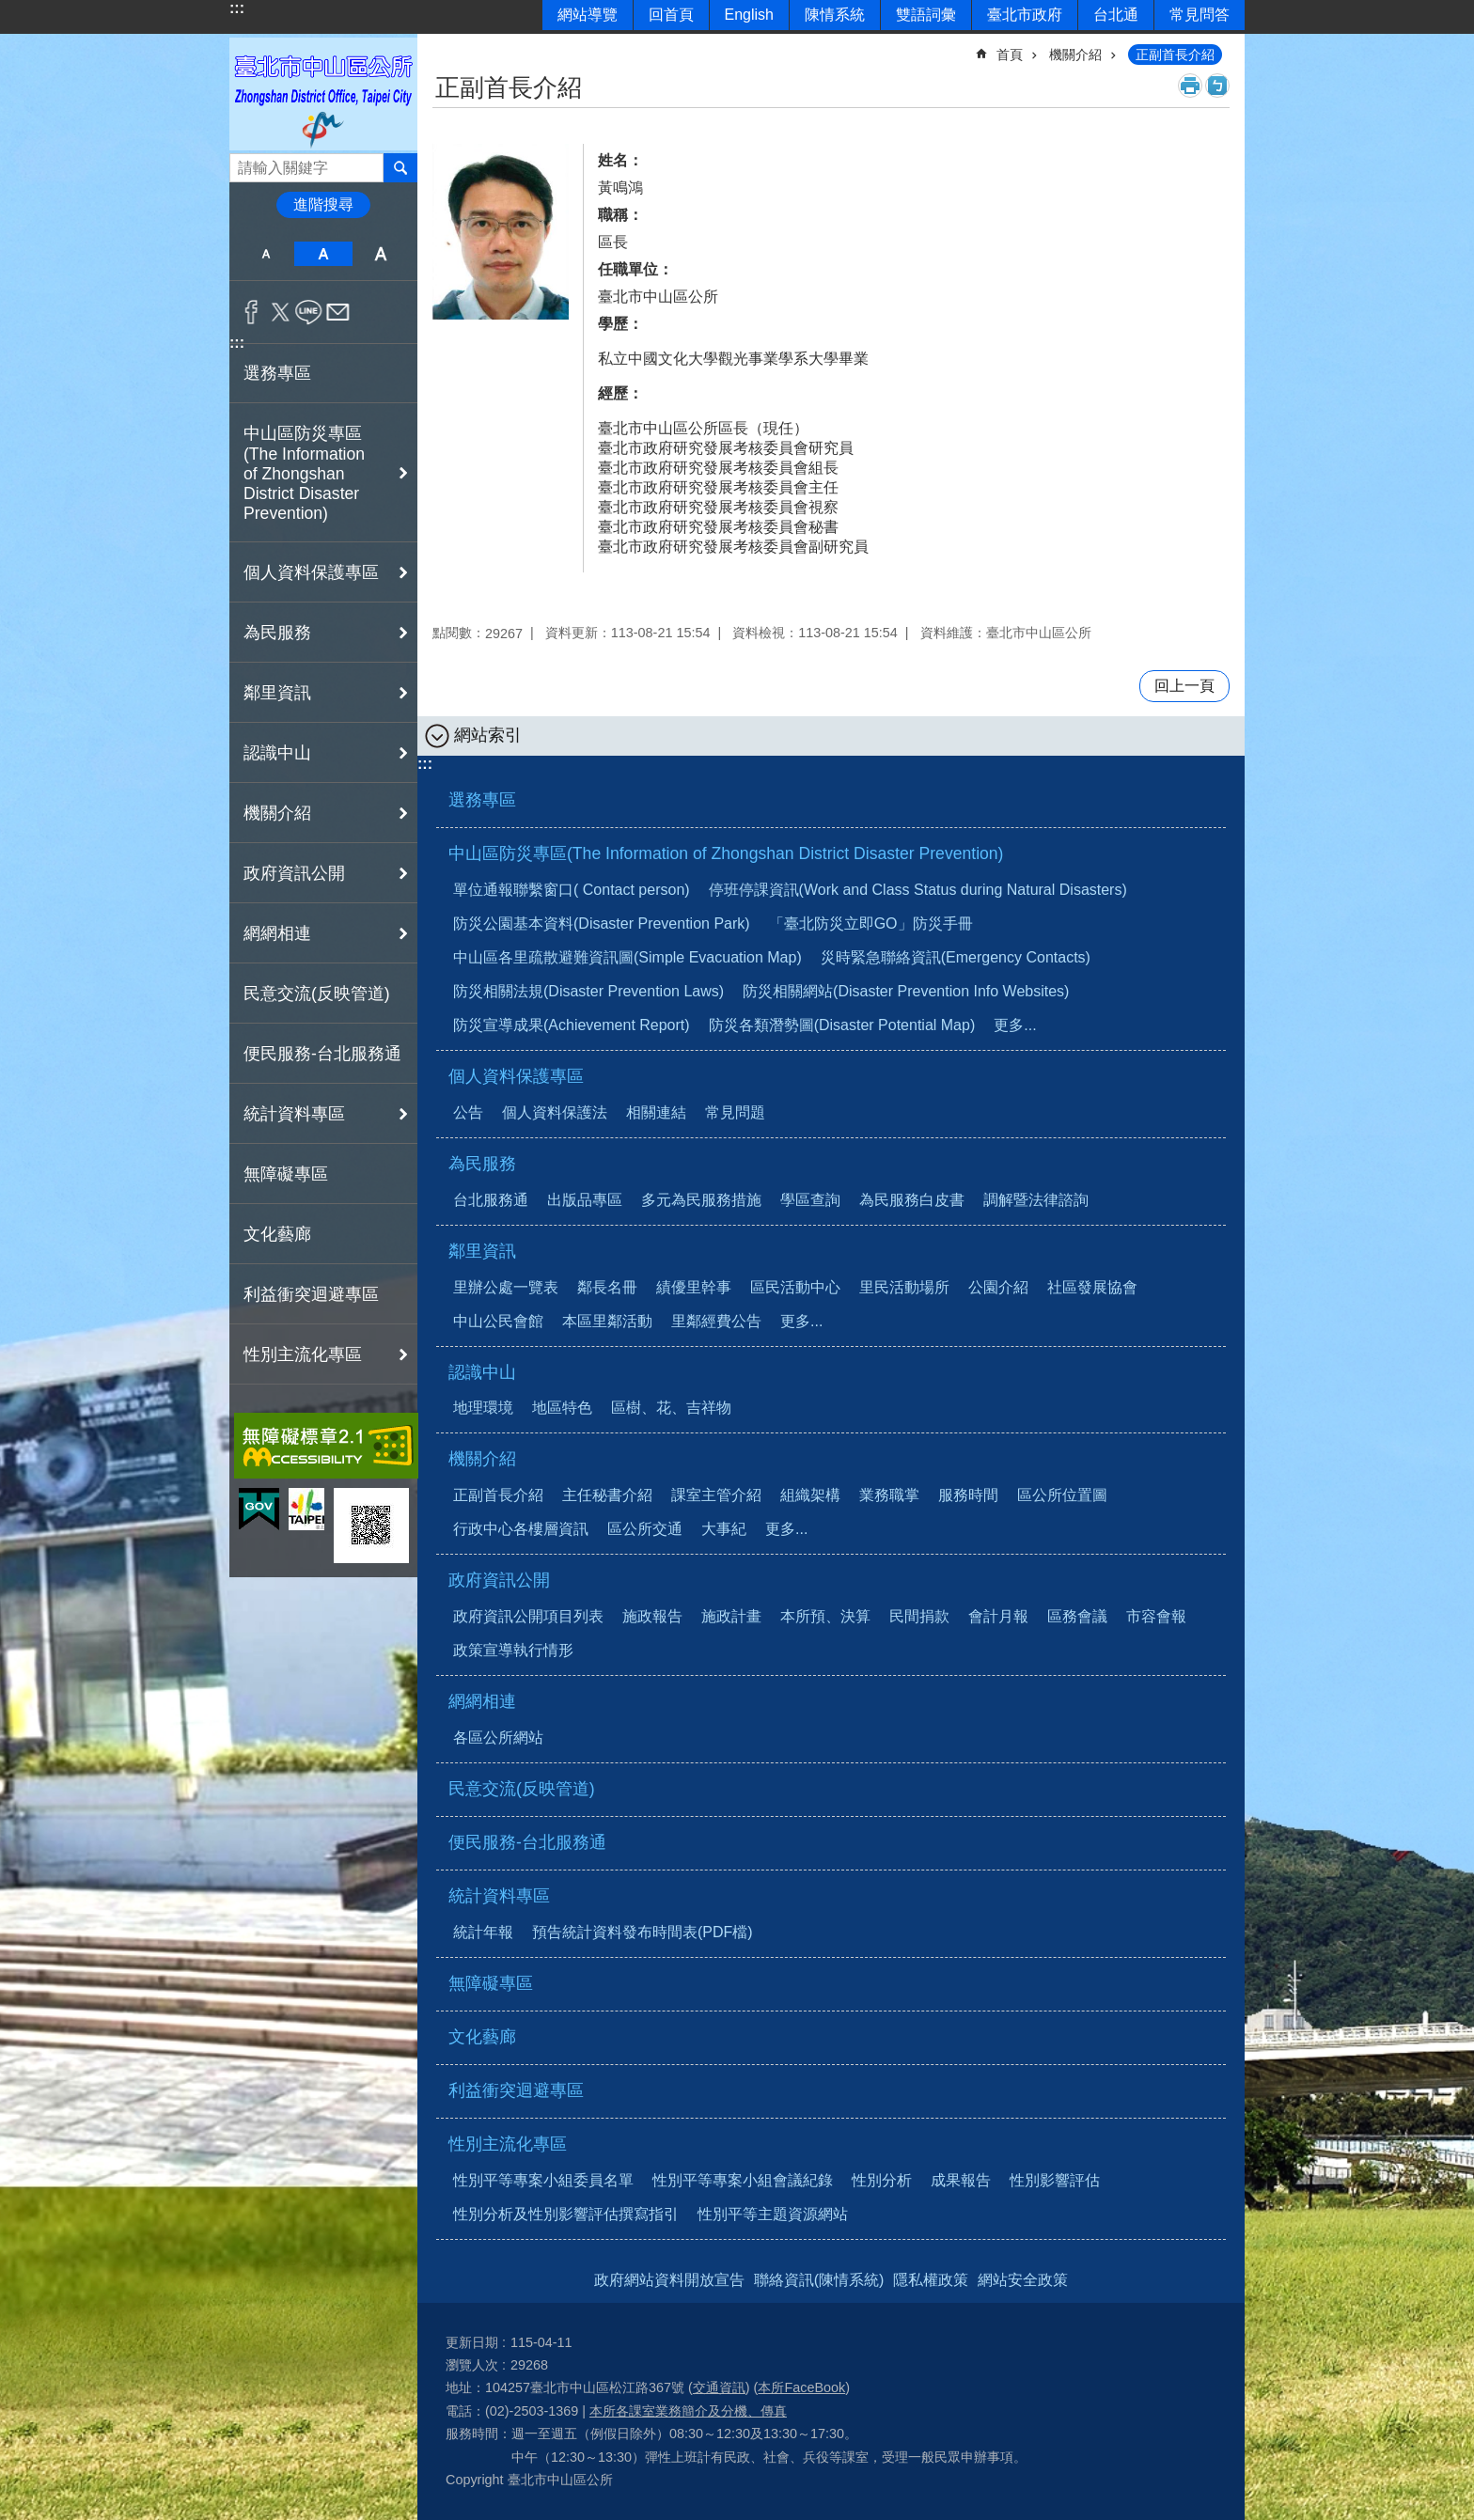  Describe the element at coordinates (236, 8) in the screenshot. I see `:::` at that location.